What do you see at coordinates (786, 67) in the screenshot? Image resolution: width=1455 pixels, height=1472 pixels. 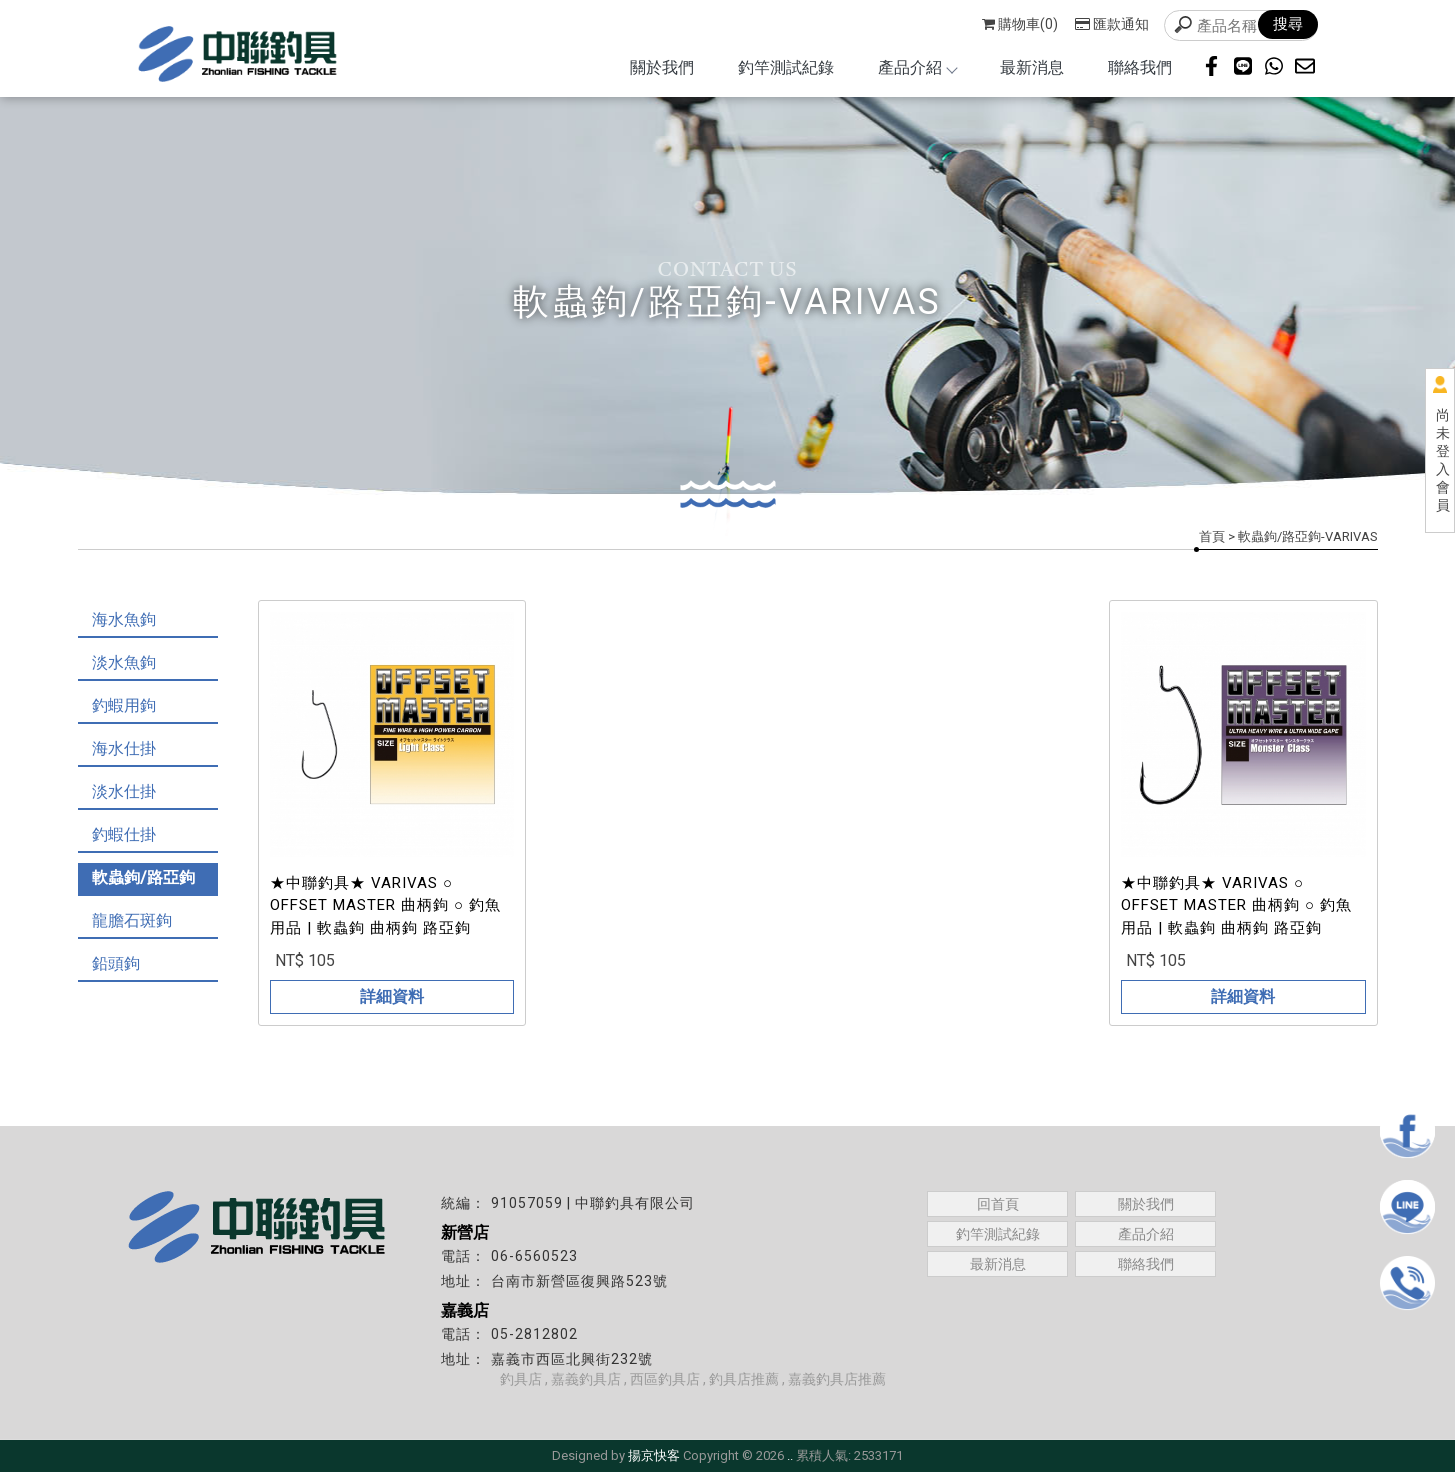 I see `釣竿測試紀錄` at bounding box center [786, 67].